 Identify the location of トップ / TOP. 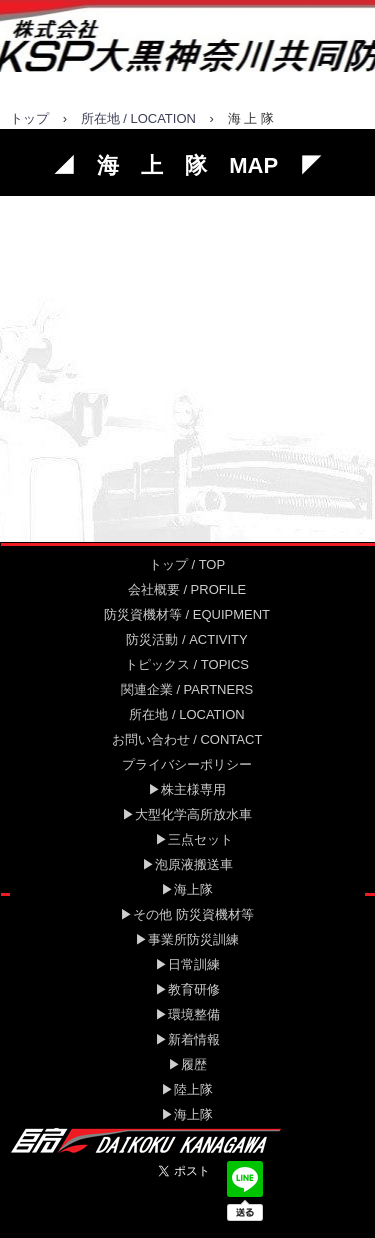
(187, 564).